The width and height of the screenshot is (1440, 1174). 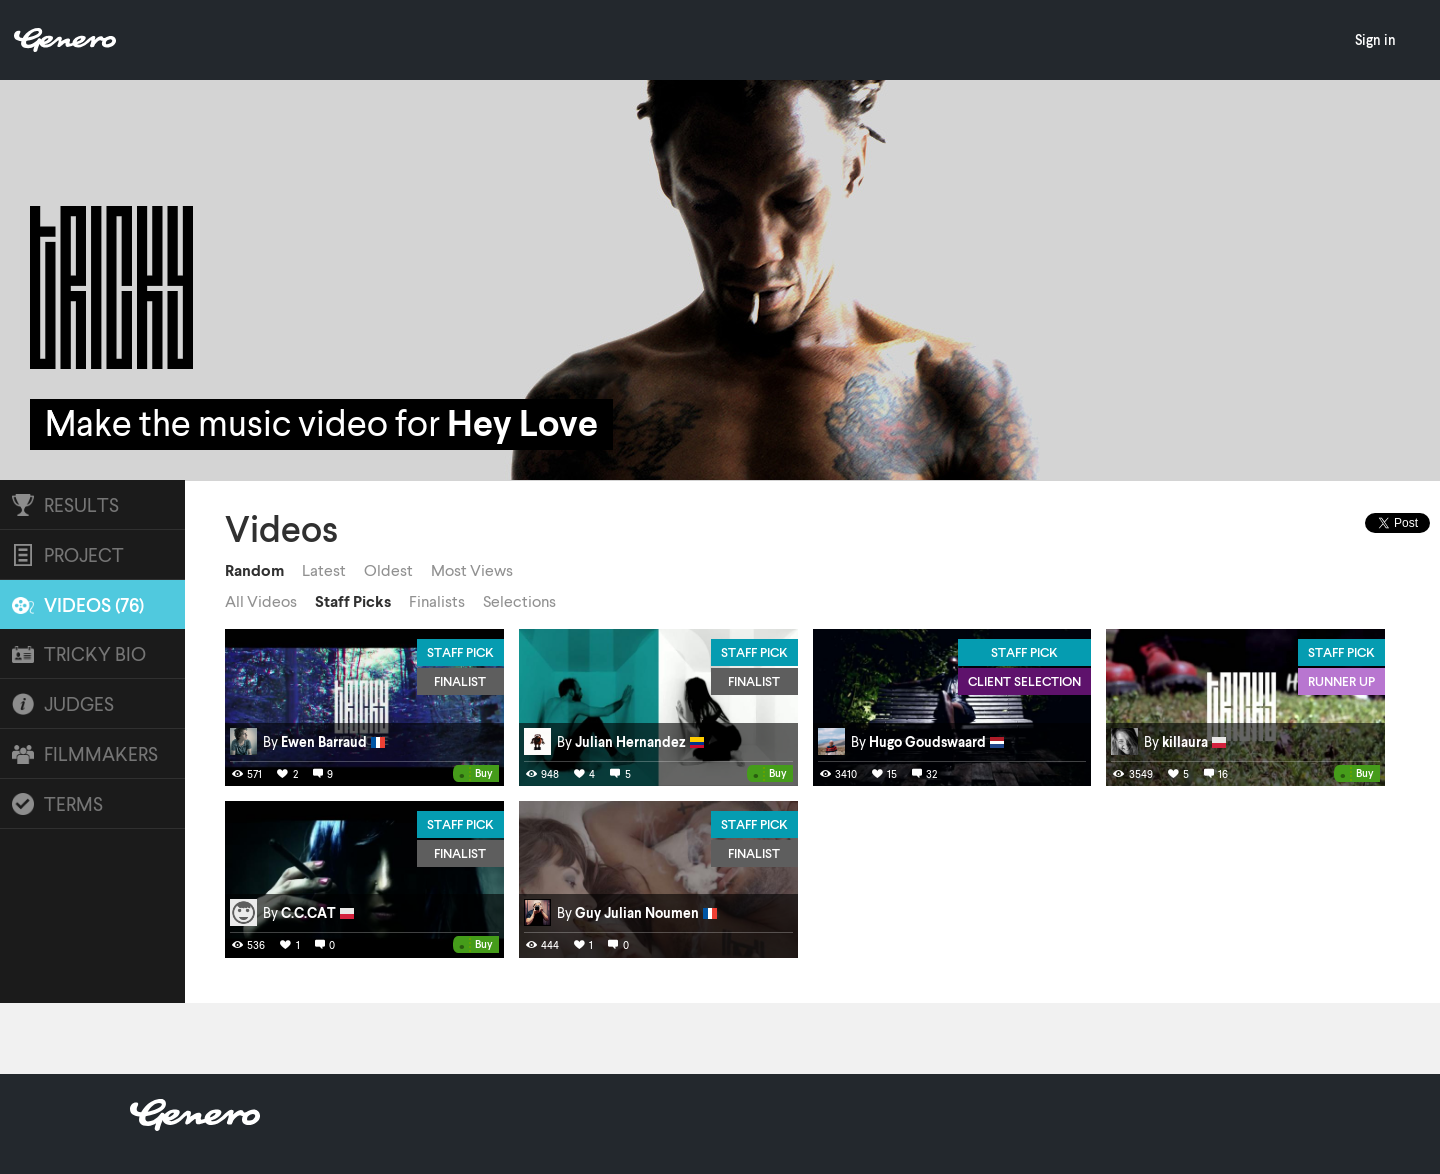 What do you see at coordinates (460, 652) in the screenshot?
I see `Staff Pick` at bounding box center [460, 652].